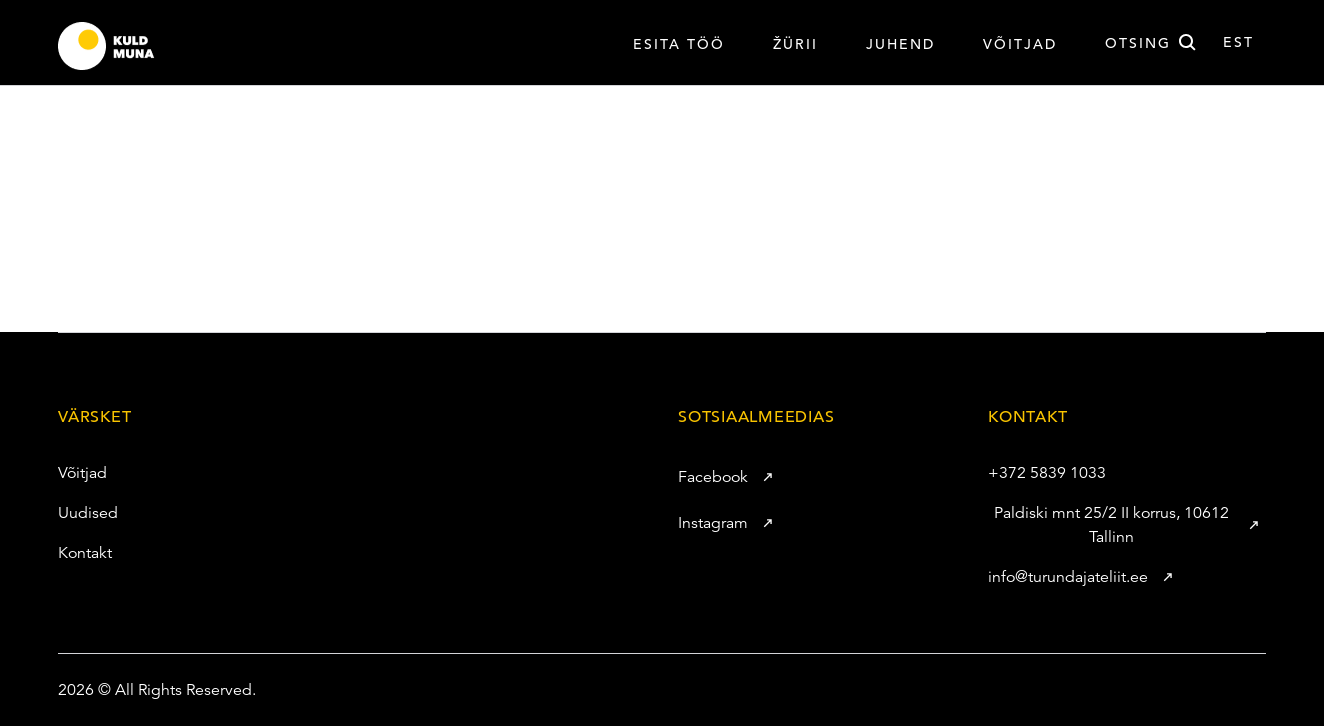  What do you see at coordinates (74, 553) in the screenshot?
I see `Kontakt` at bounding box center [74, 553].